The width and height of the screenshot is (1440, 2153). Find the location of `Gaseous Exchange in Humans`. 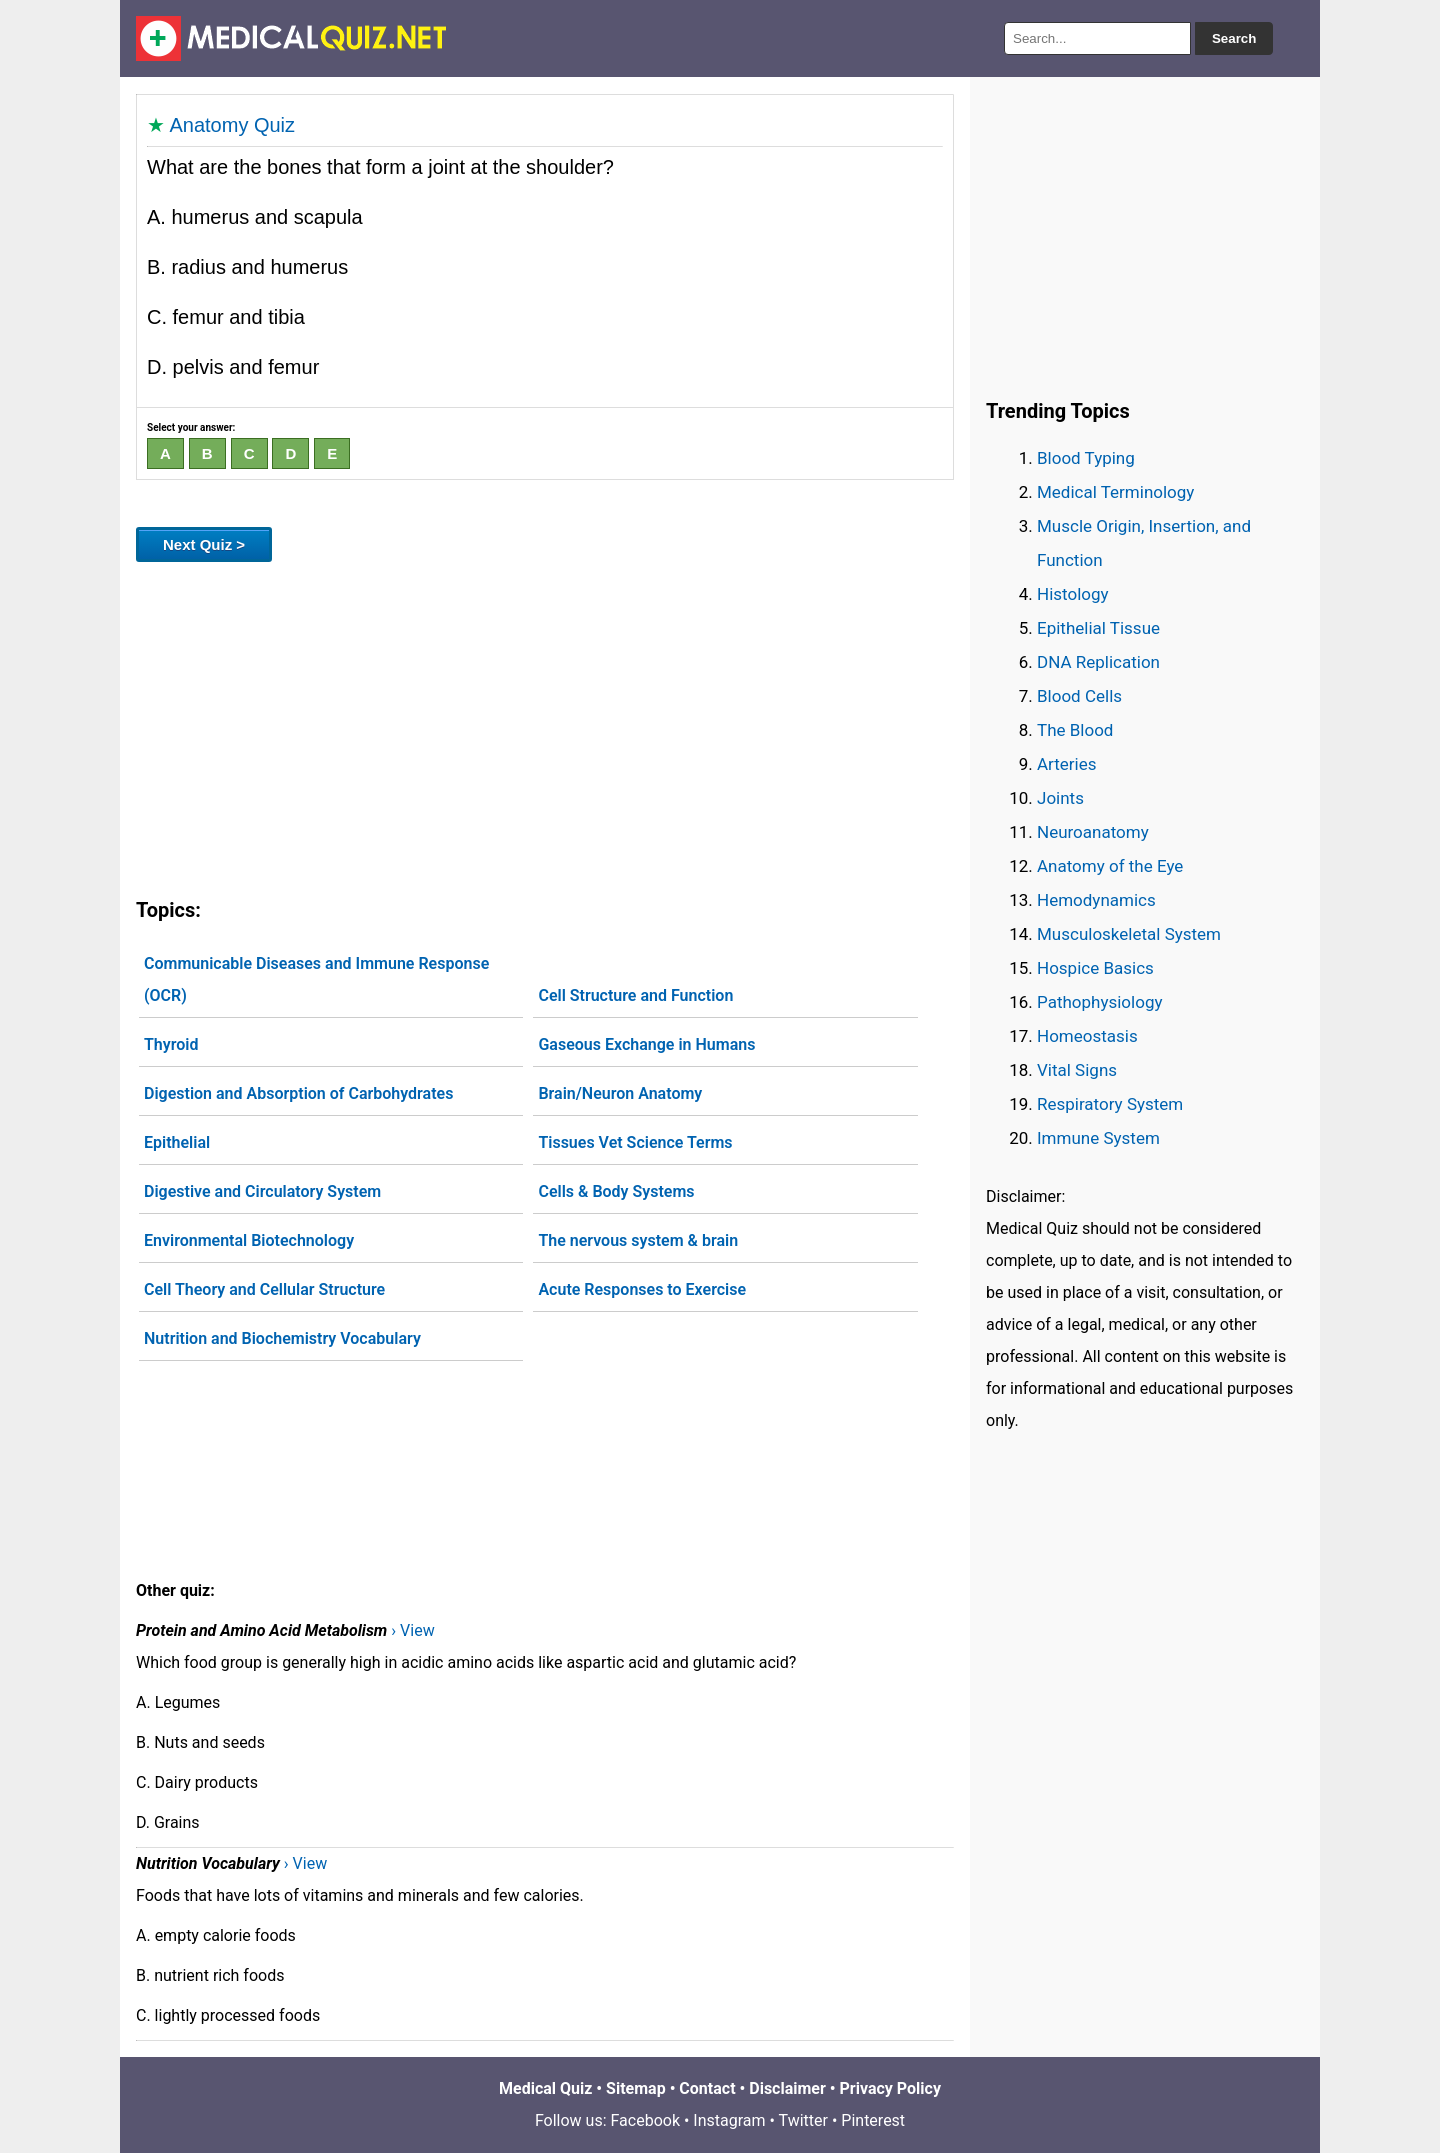

Gaseous Exchange in Humans is located at coordinates (646, 1044).